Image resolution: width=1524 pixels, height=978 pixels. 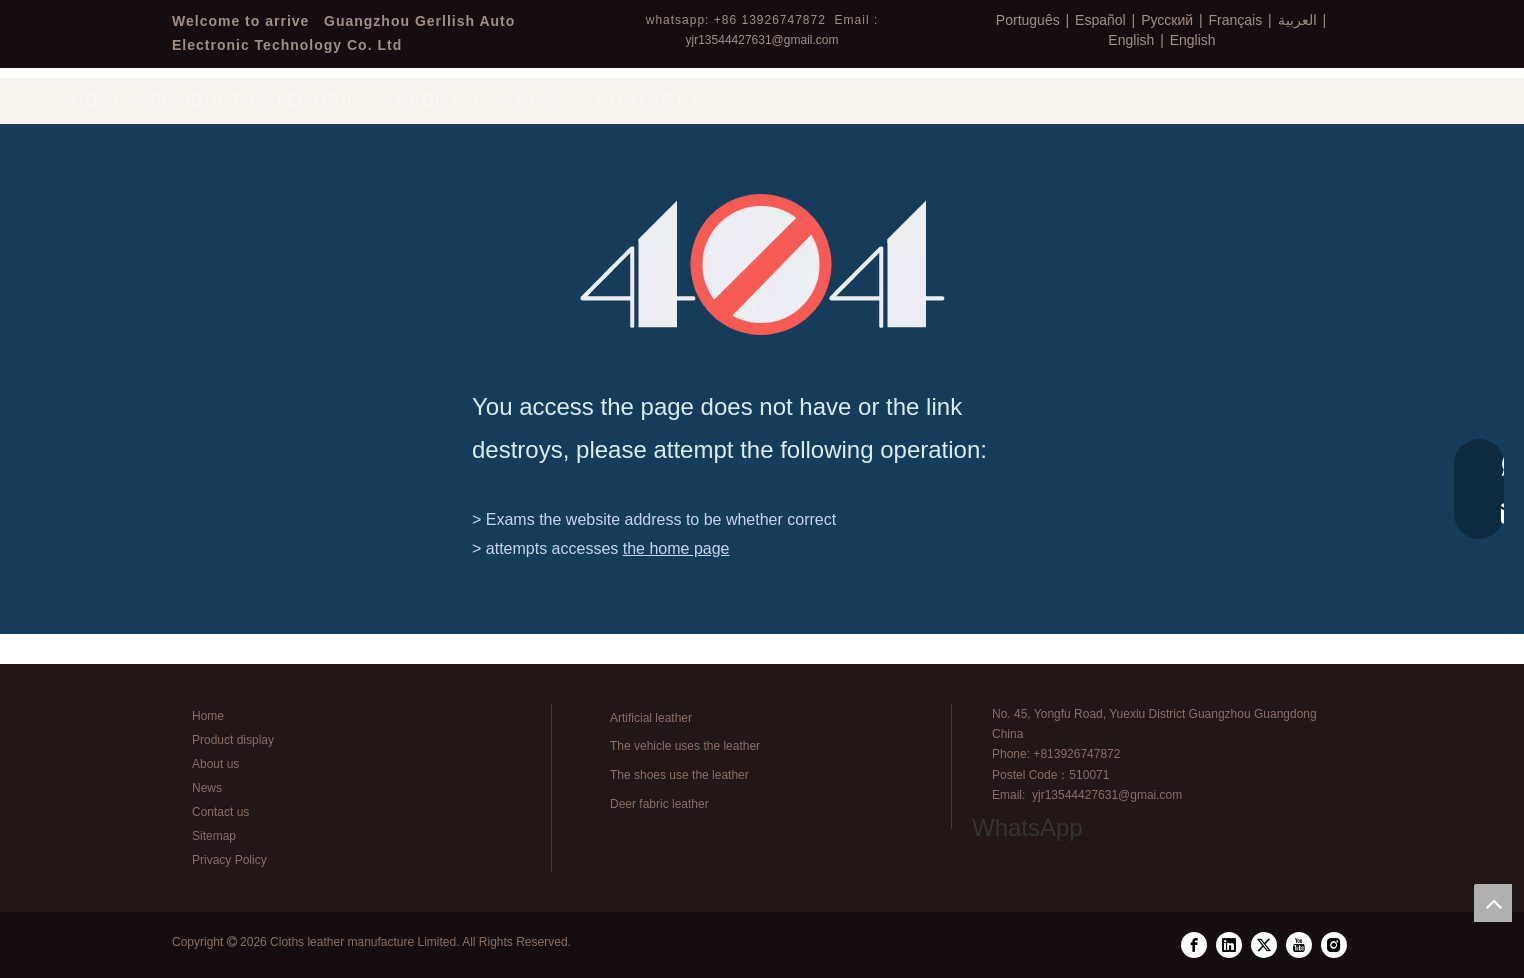 I want to click on [Instagram], so click(x=1334, y=945).